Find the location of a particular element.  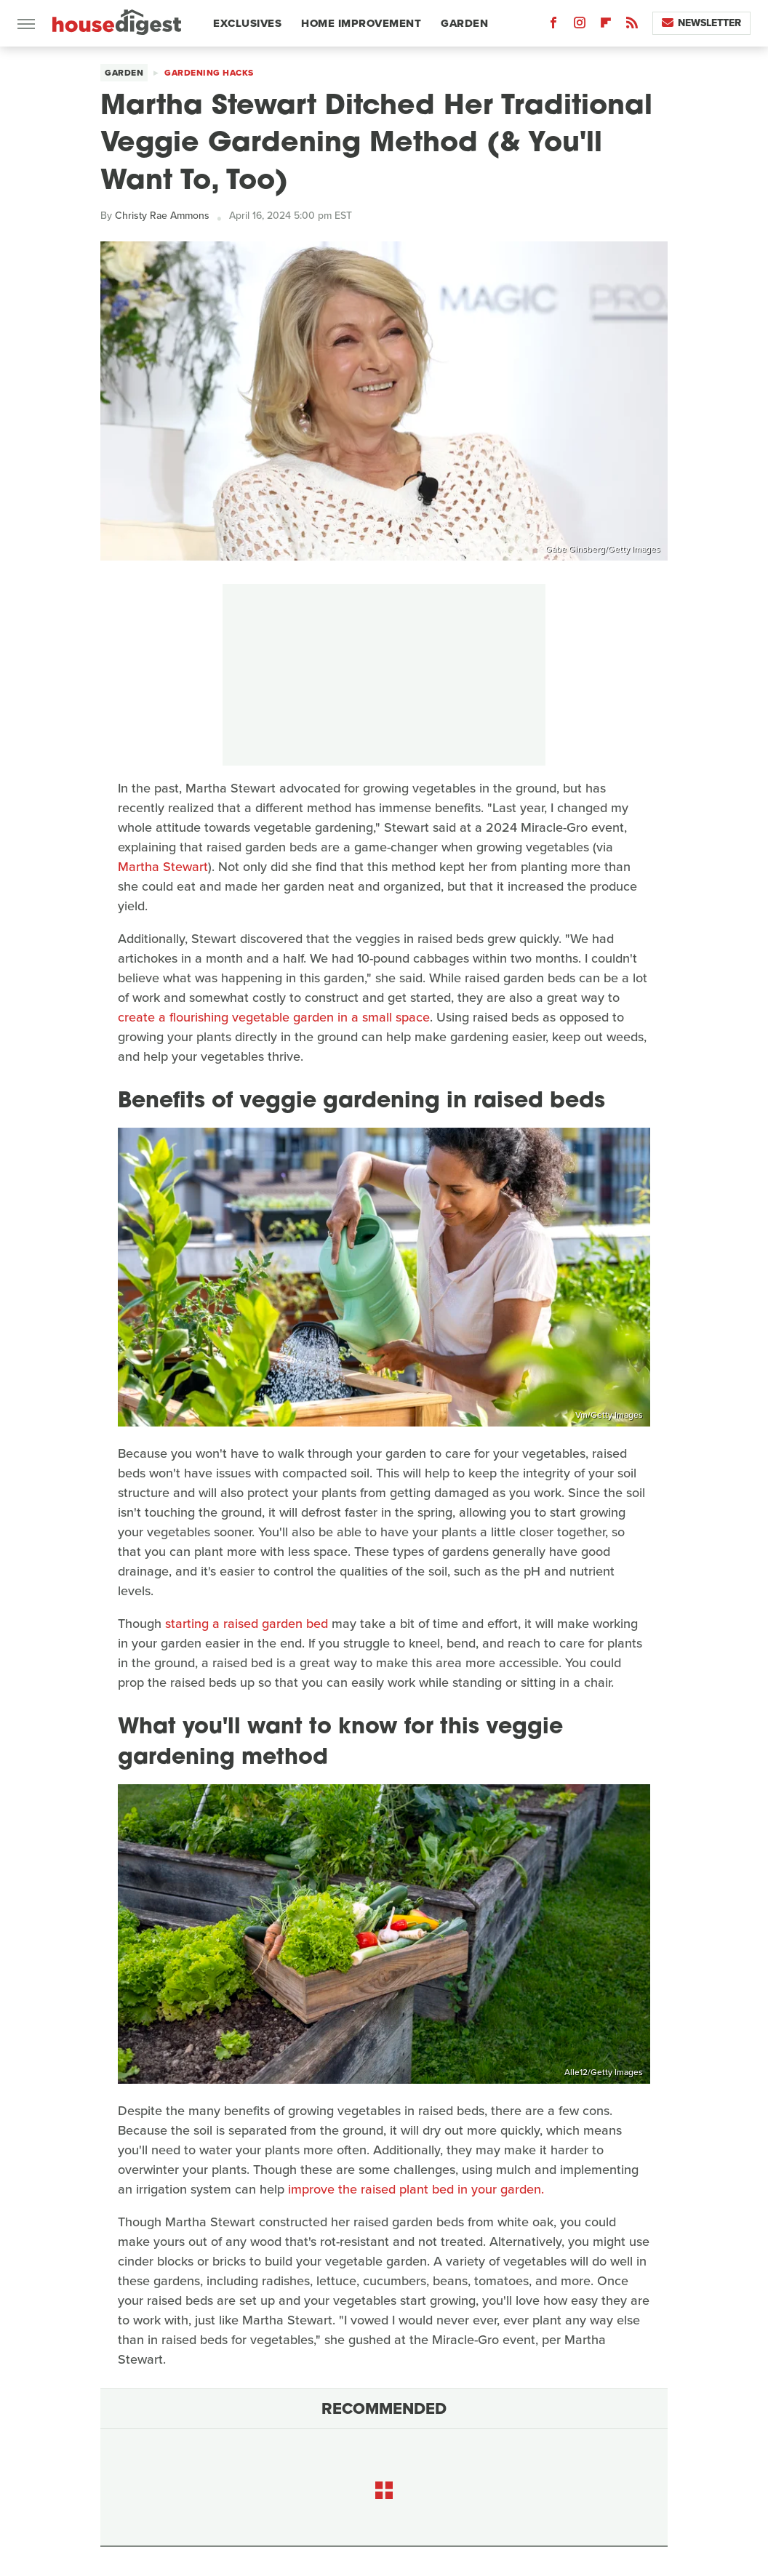

Exclusives is located at coordinates (247, 23).